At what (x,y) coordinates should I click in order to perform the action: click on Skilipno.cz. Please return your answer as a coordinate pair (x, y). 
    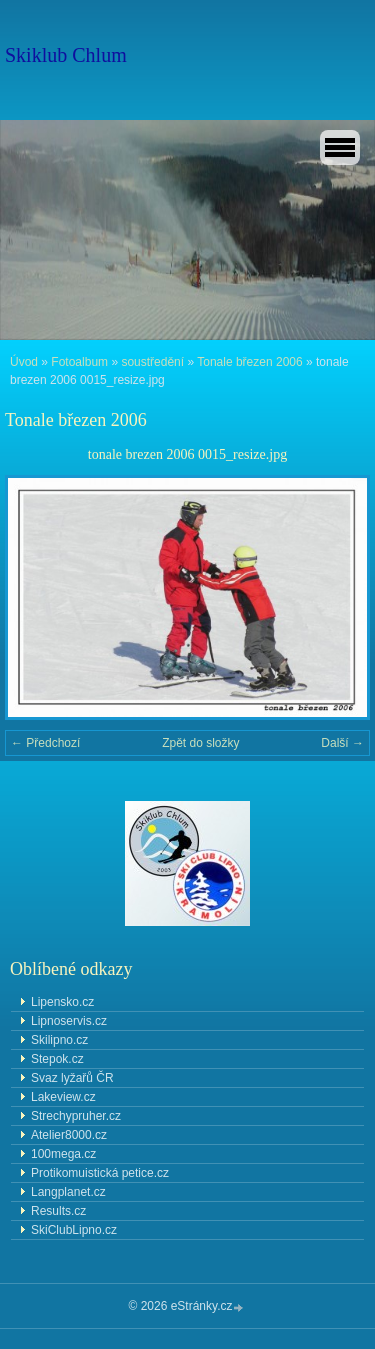
    Looking at the image, I should click on (59, 1040).